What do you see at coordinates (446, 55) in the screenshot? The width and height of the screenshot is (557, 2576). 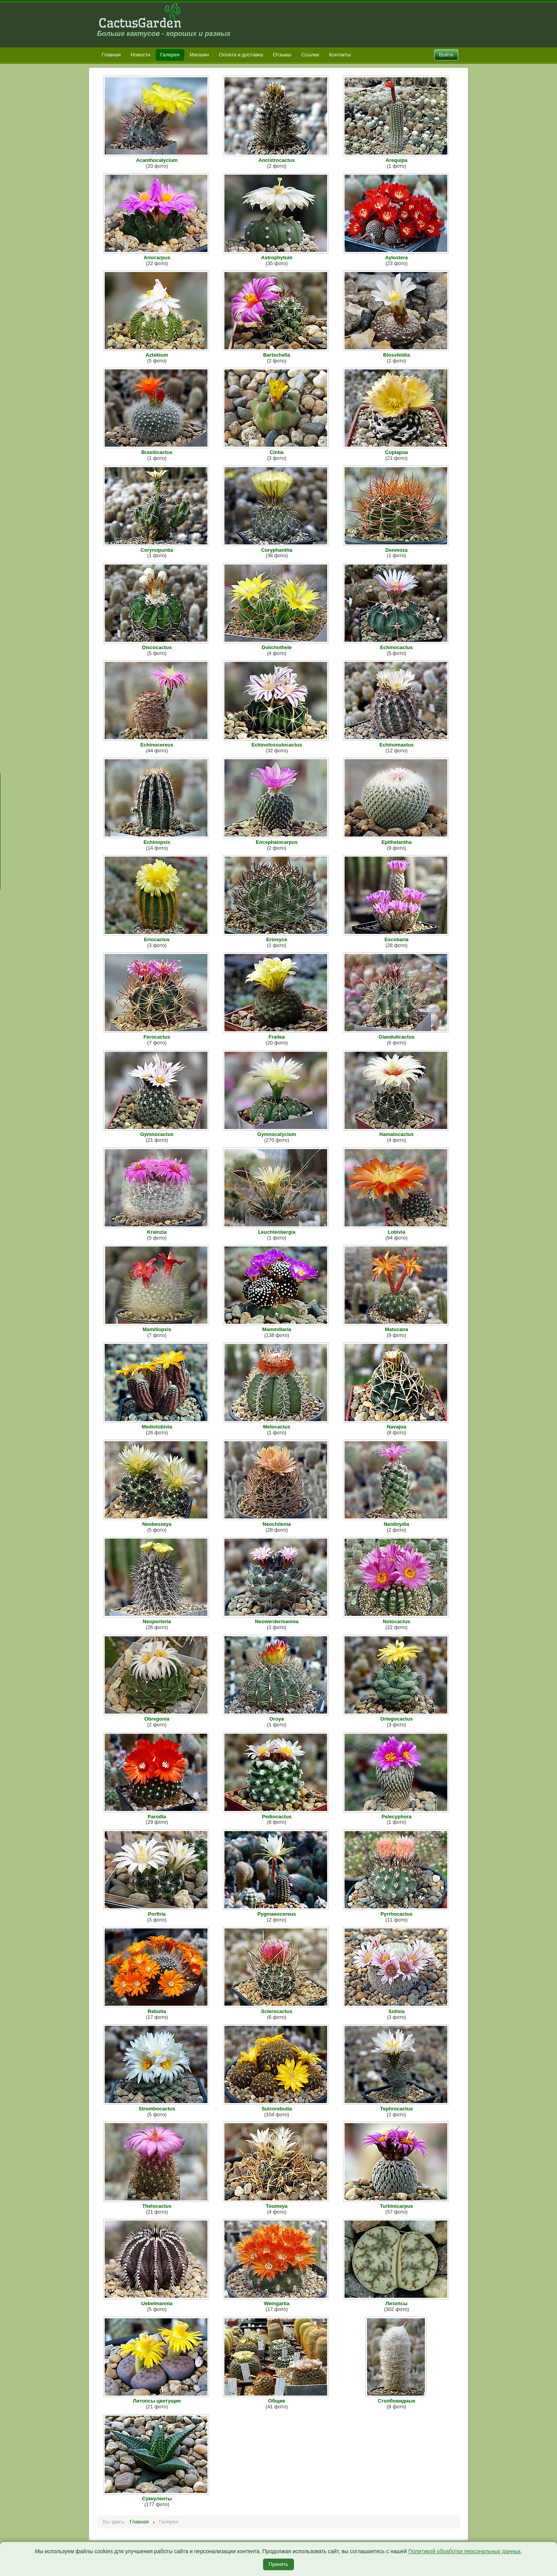 I see `Войти` at bounding box center [446, 55].